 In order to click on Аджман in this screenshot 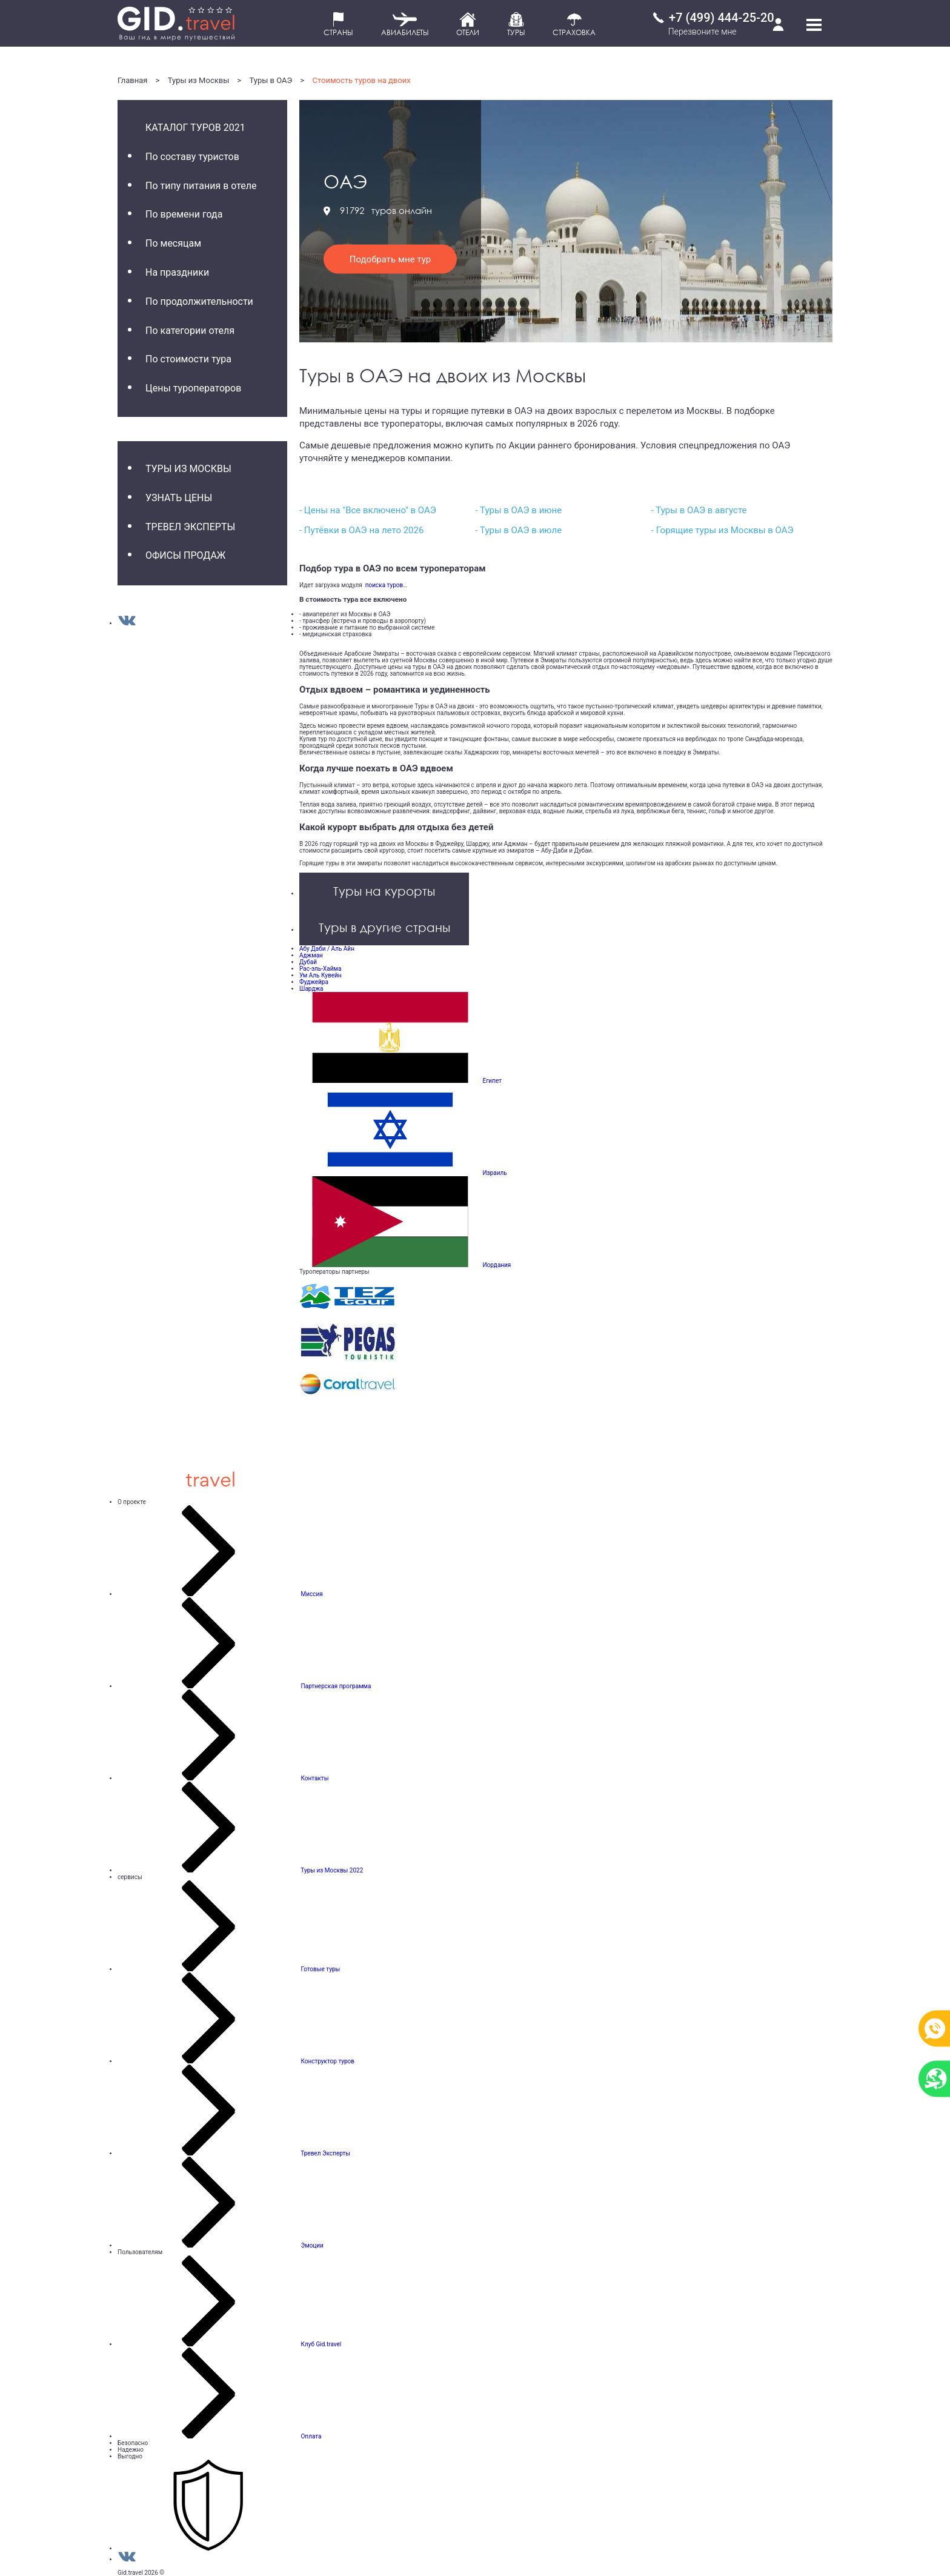, I will do `click(311, 955)`.